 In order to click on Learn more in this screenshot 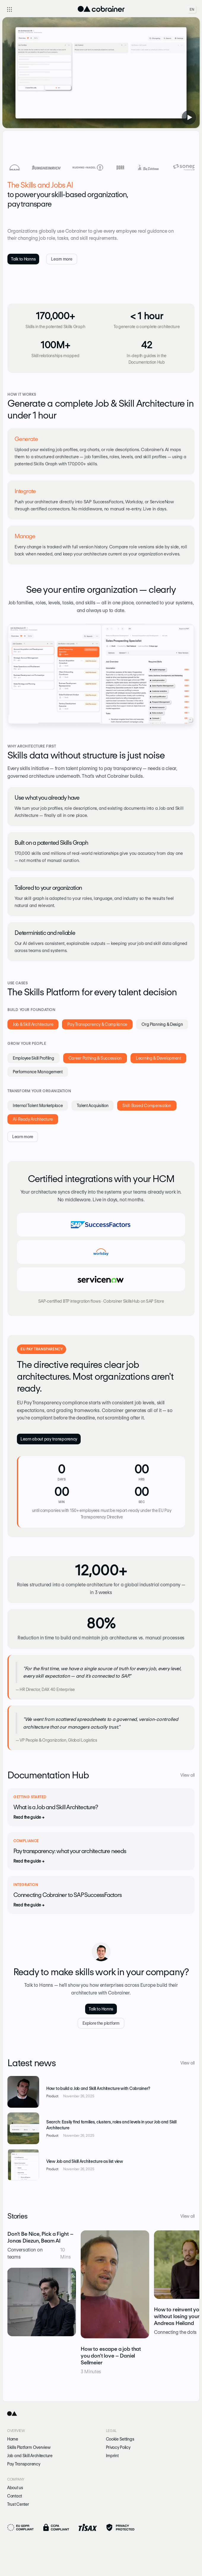, I will do `click(61, 259)`.